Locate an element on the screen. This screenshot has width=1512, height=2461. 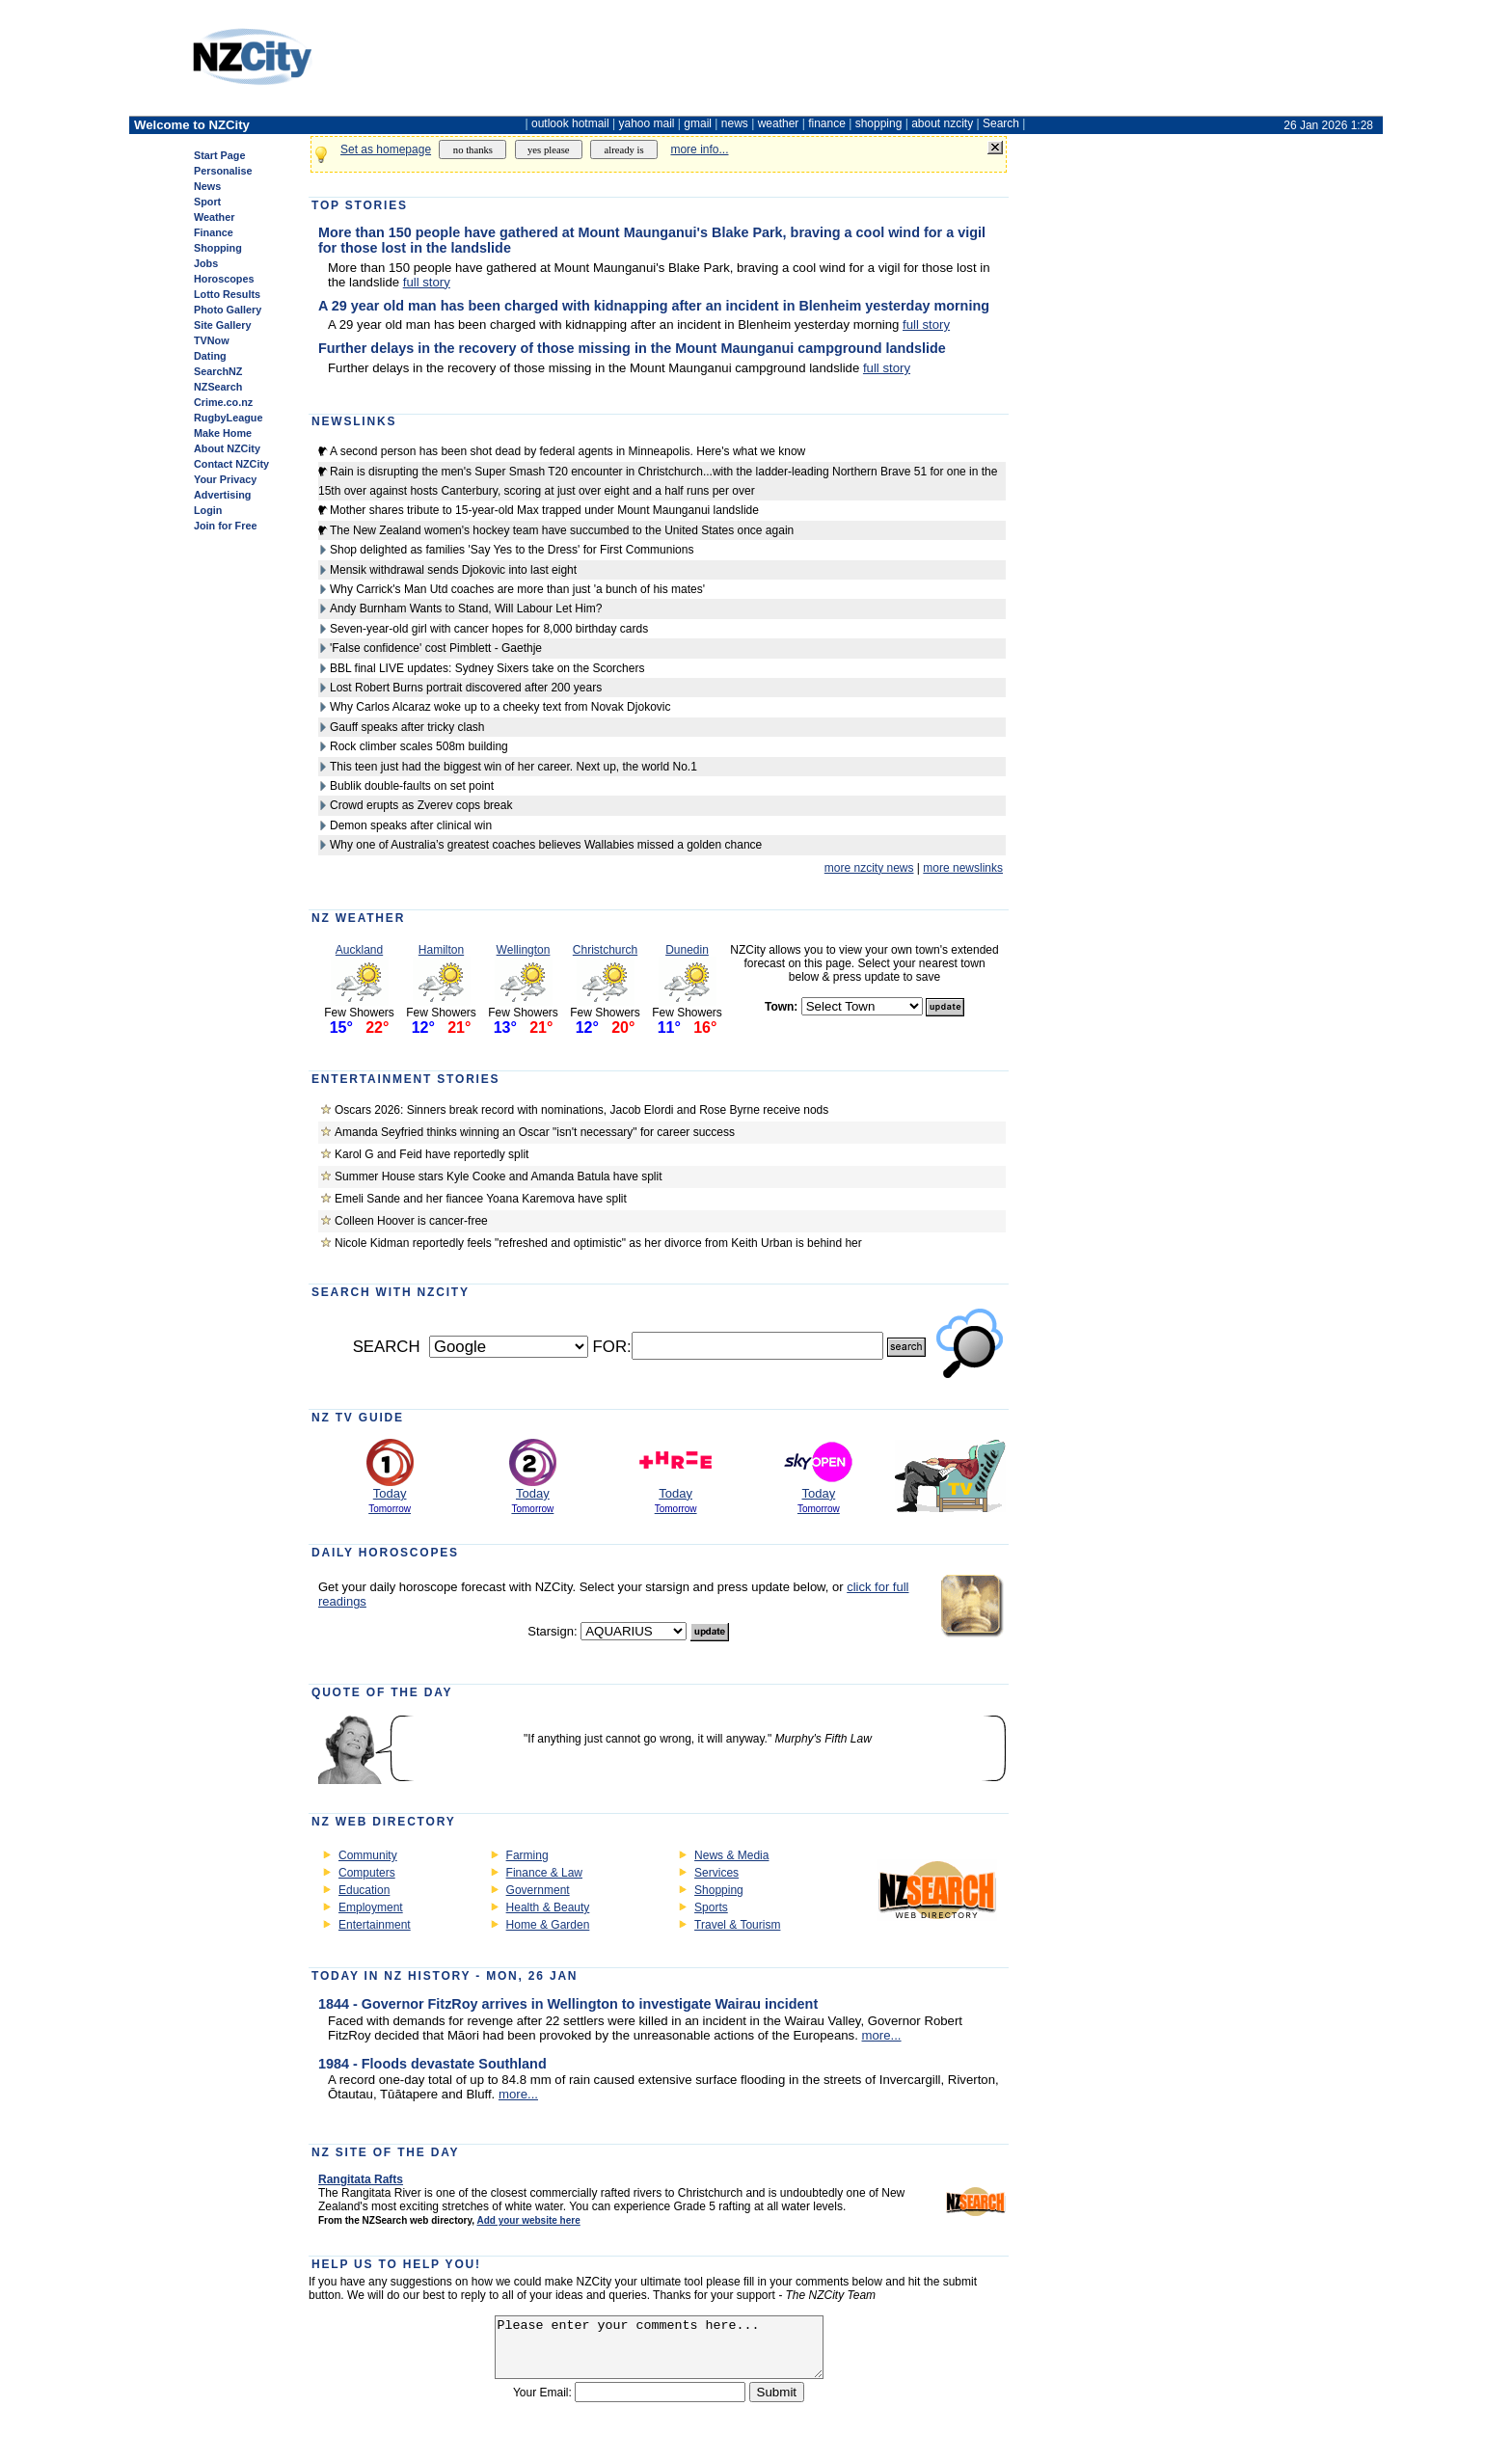
Photo Gallery is located at coordinates (227, 309).